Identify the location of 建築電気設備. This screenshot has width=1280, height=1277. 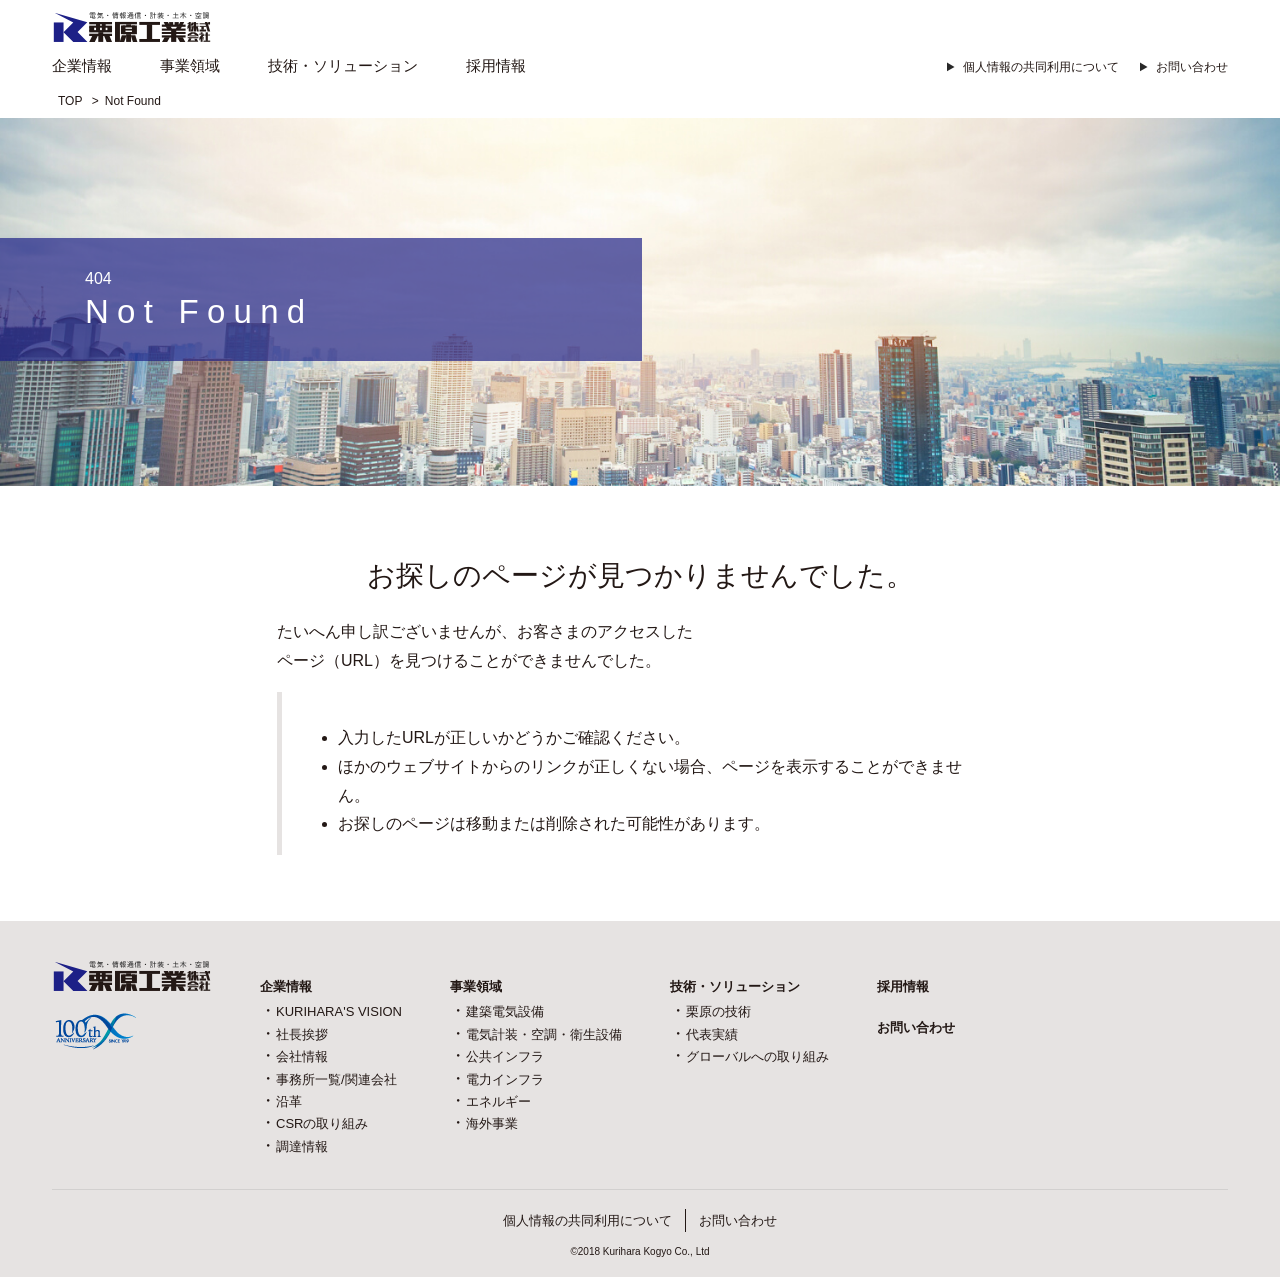
(505, 1011).